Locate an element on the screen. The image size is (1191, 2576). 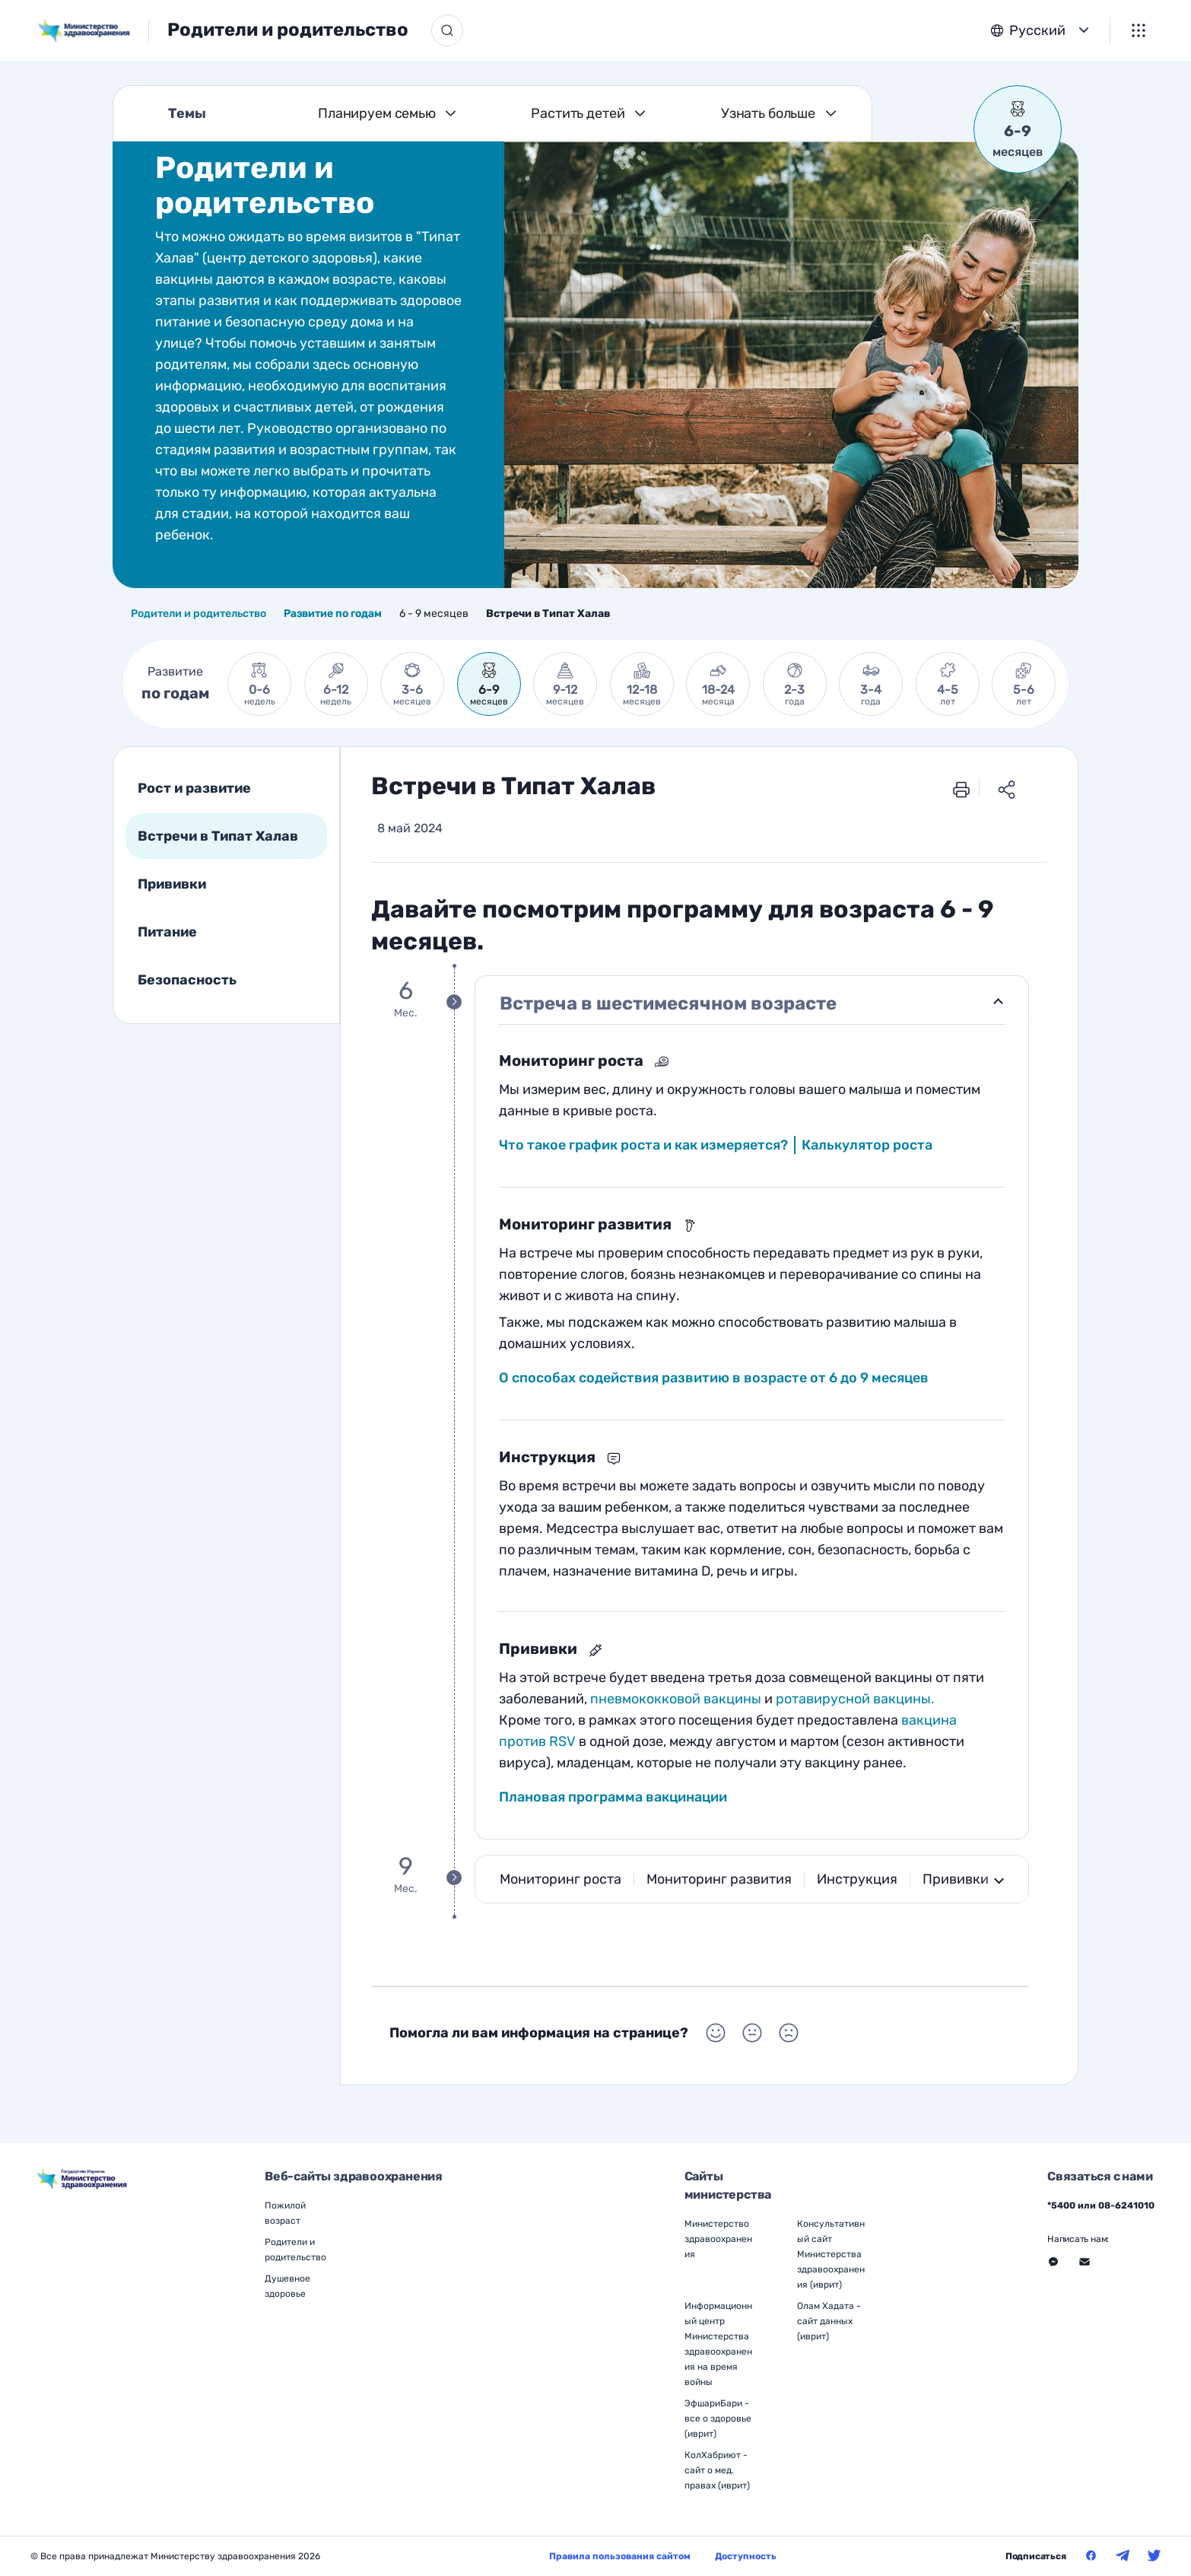
Рост и развитие is located at coordinates (194, 788).